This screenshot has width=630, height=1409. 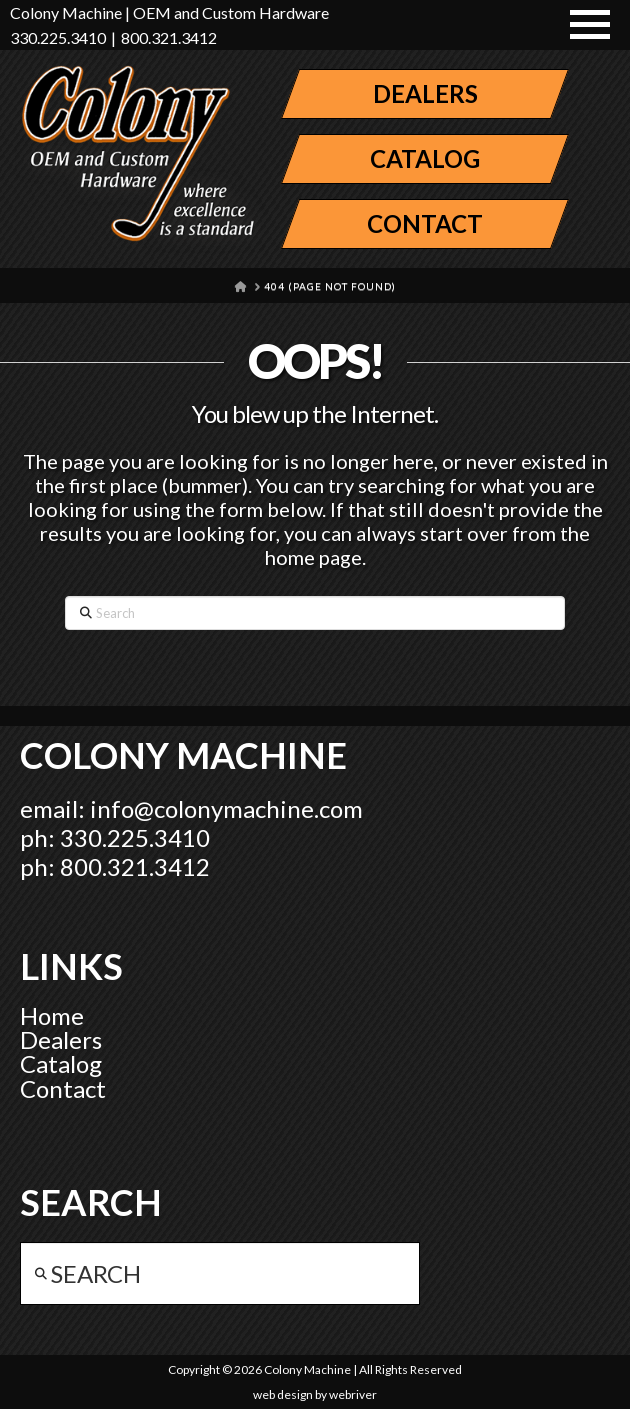 What do you see at coordinates (115, 837) in the screenshot?
I see `ph: 330.225.3410` at bounding box center [115, 837].